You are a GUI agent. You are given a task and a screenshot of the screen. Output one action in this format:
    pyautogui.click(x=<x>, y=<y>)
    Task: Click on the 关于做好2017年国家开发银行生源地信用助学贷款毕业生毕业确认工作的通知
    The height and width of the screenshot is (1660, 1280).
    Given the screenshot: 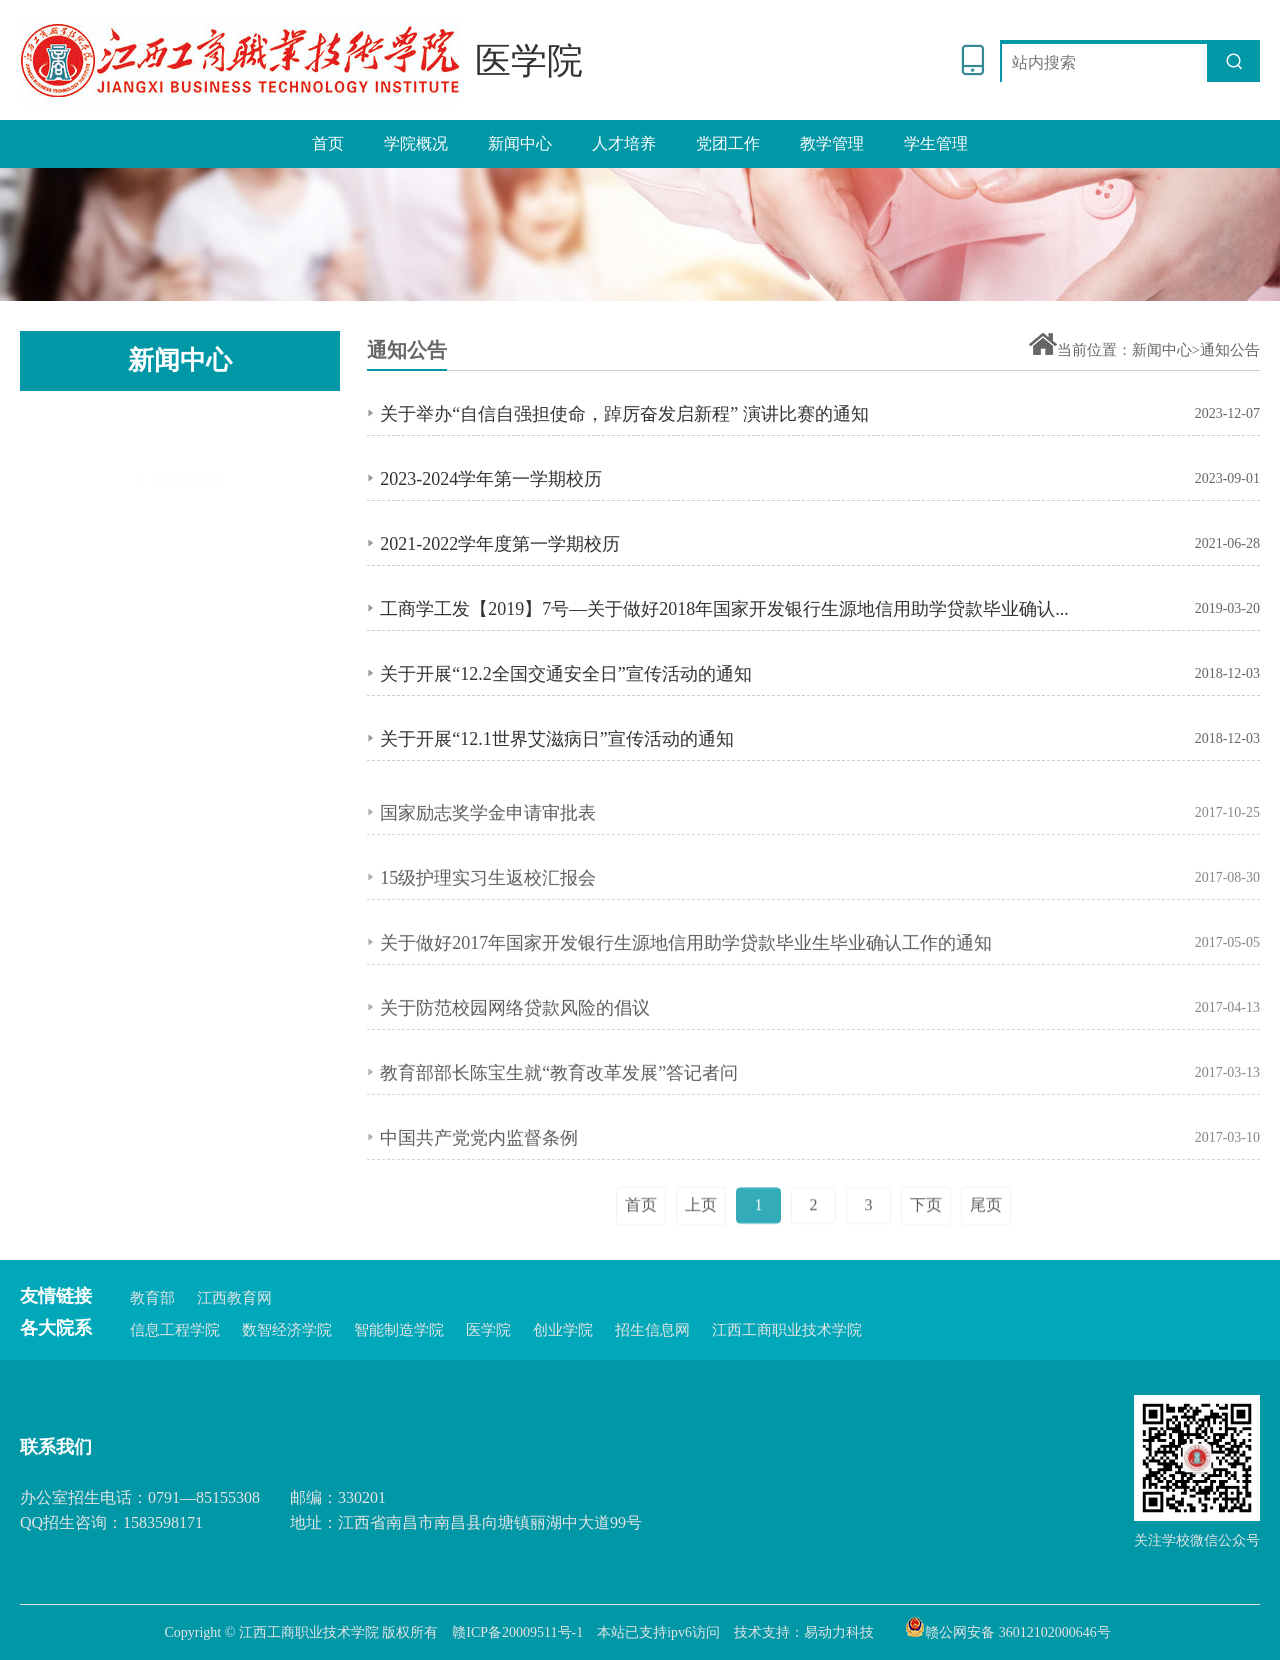 What is the action you would take?
    pyautogui.click(x=686, y=974)
    